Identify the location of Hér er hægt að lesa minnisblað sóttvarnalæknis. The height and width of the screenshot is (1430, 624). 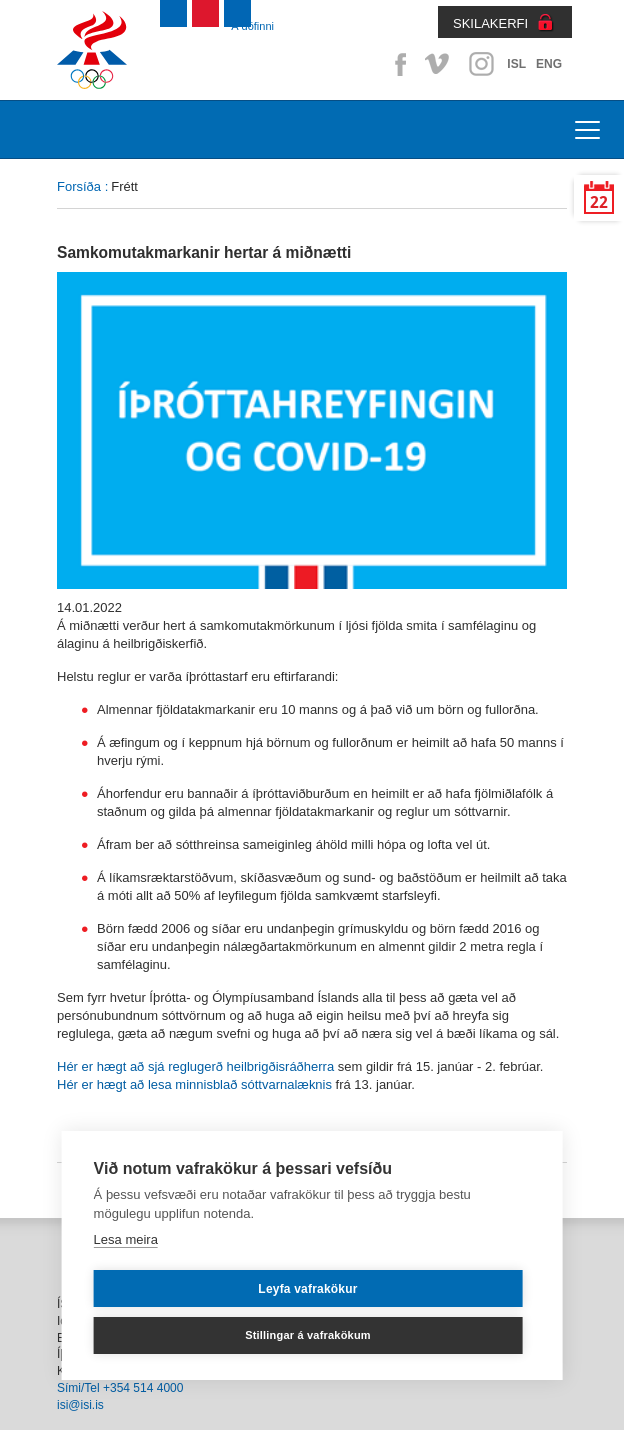
(194, 1084).